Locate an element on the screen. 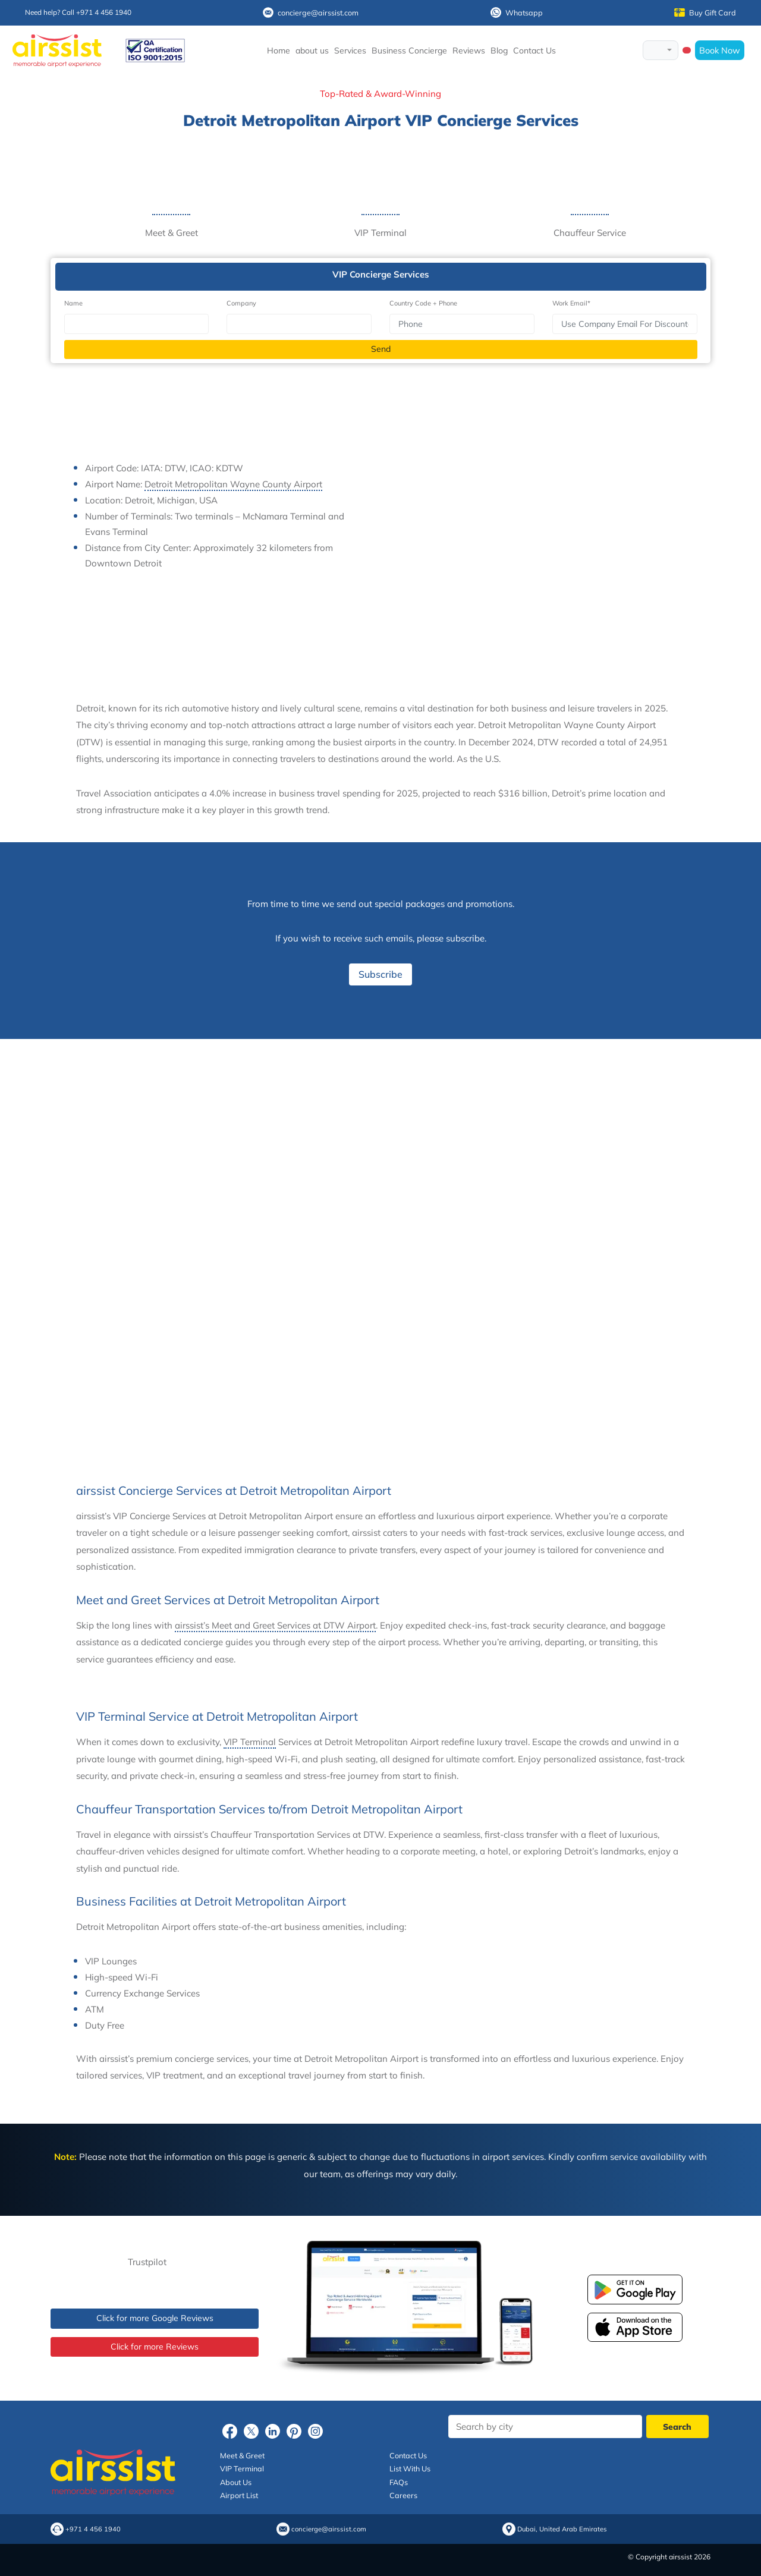 This screenshot has height=2576, width=761. FAQs is located at coordinates (398, 2482).